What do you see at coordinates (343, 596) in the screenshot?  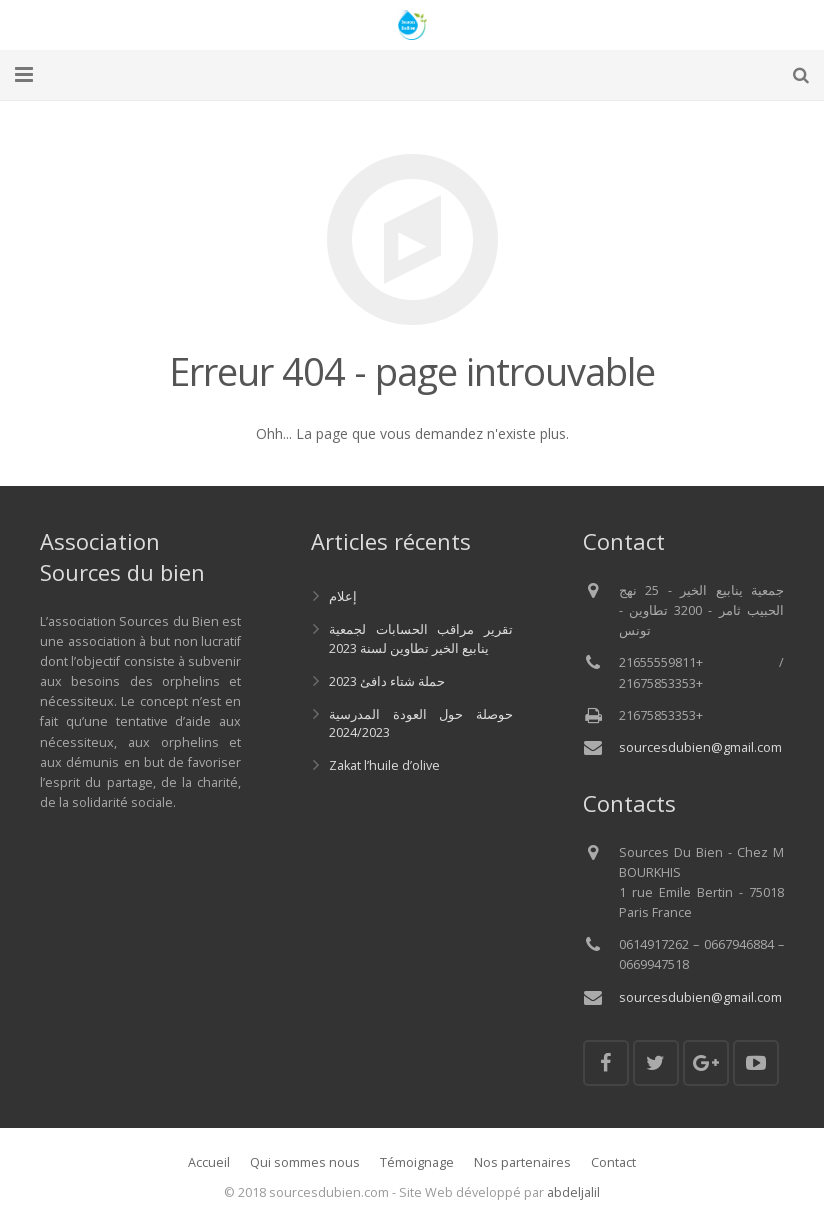 I see `إعلام` at bounding box center [343, 596].